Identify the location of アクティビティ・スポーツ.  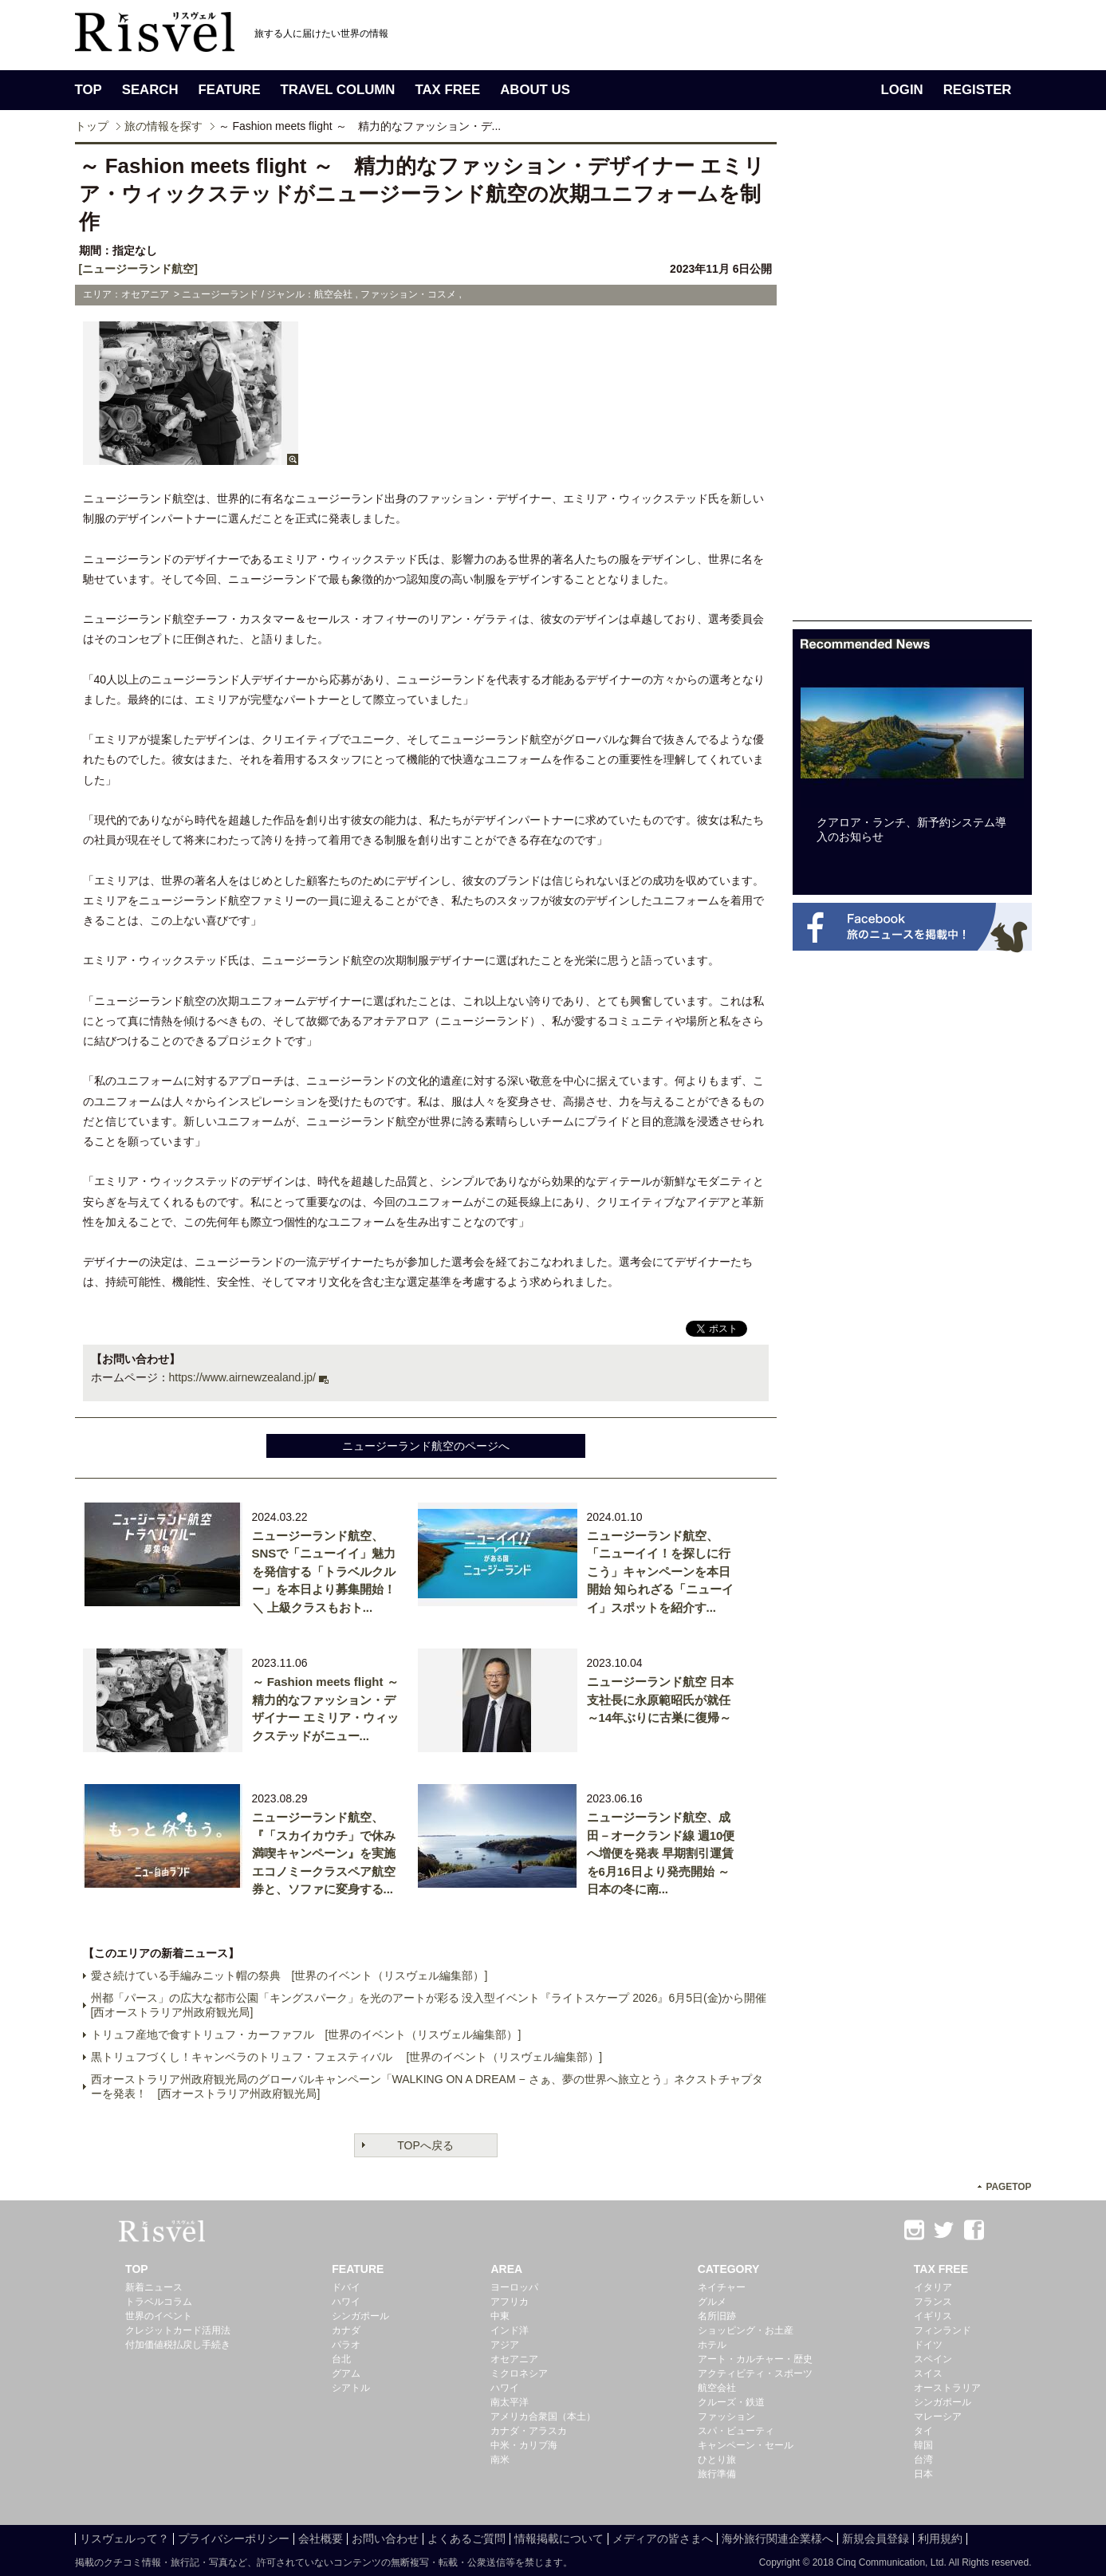
(755, 2373).